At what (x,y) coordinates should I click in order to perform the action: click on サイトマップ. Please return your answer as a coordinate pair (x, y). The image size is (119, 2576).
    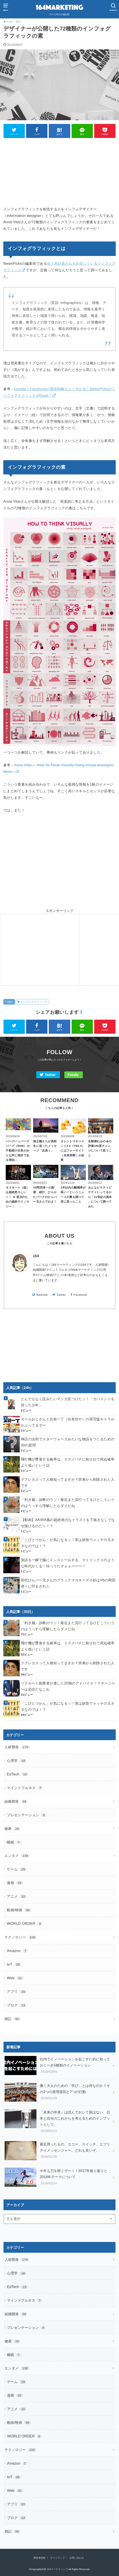
    Looking at the image, I should click on (57, 2557).